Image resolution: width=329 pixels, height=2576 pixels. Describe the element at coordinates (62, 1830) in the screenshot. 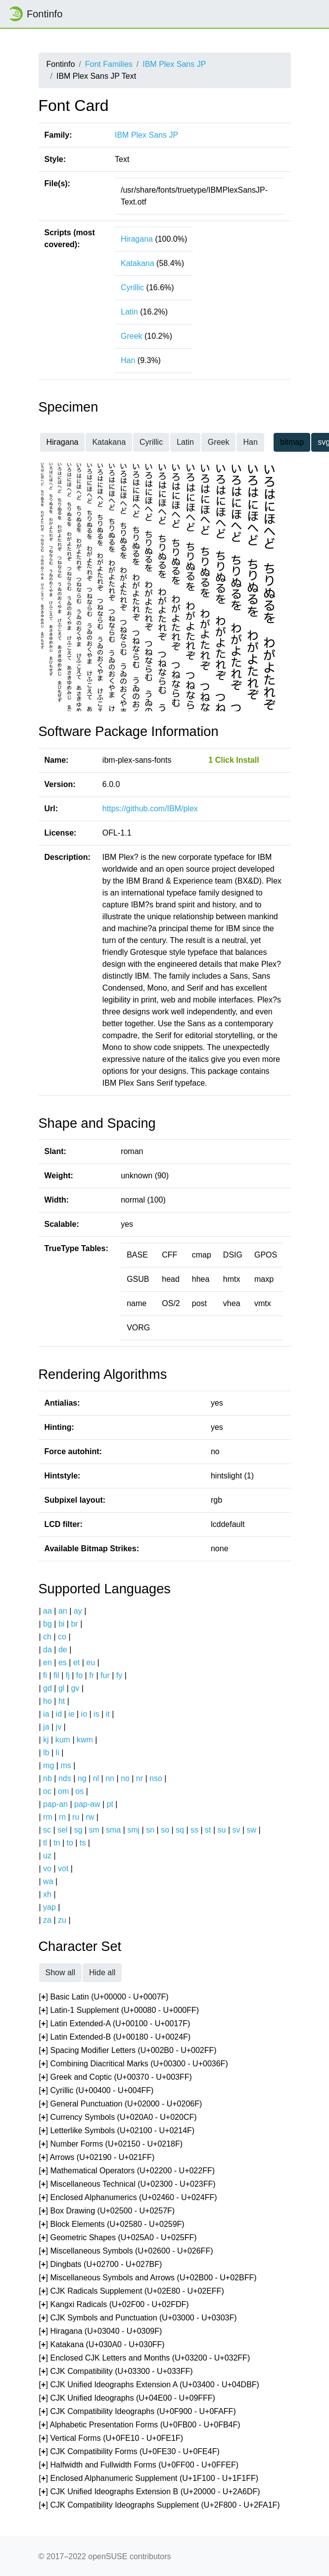

I see `sel` at that location.